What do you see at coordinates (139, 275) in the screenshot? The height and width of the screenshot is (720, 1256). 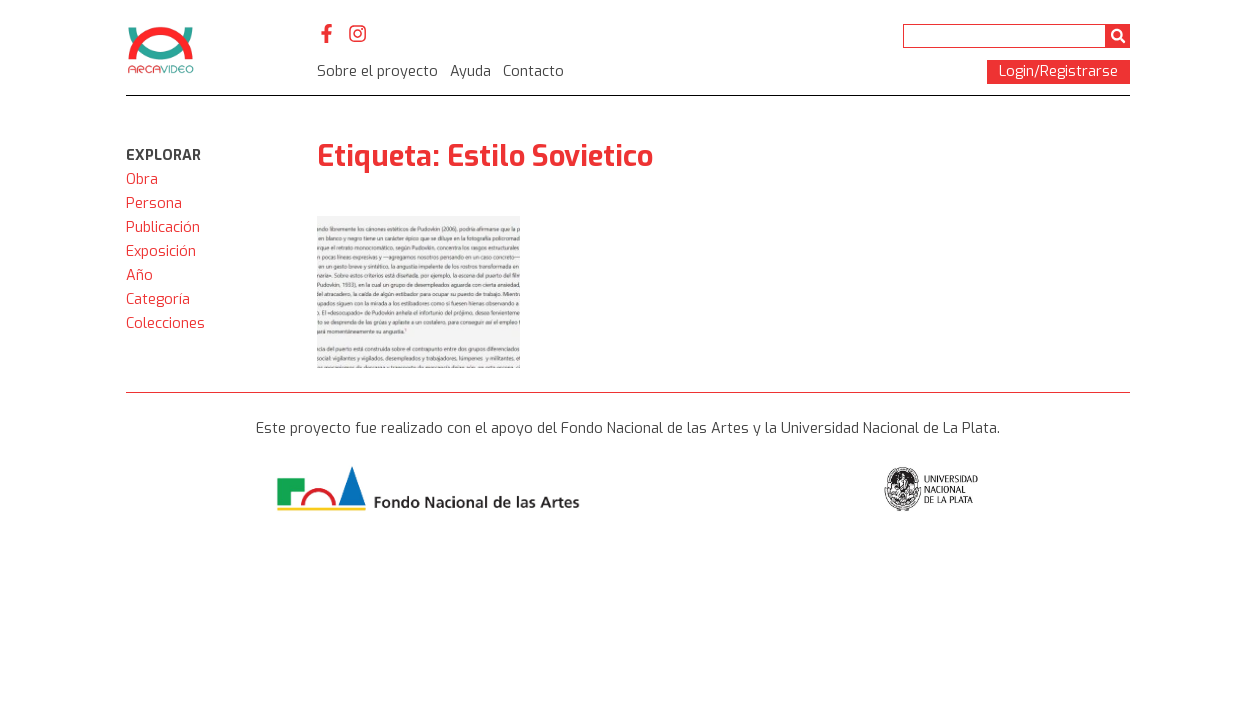 I see `Año` at bounding box center [139, 275].